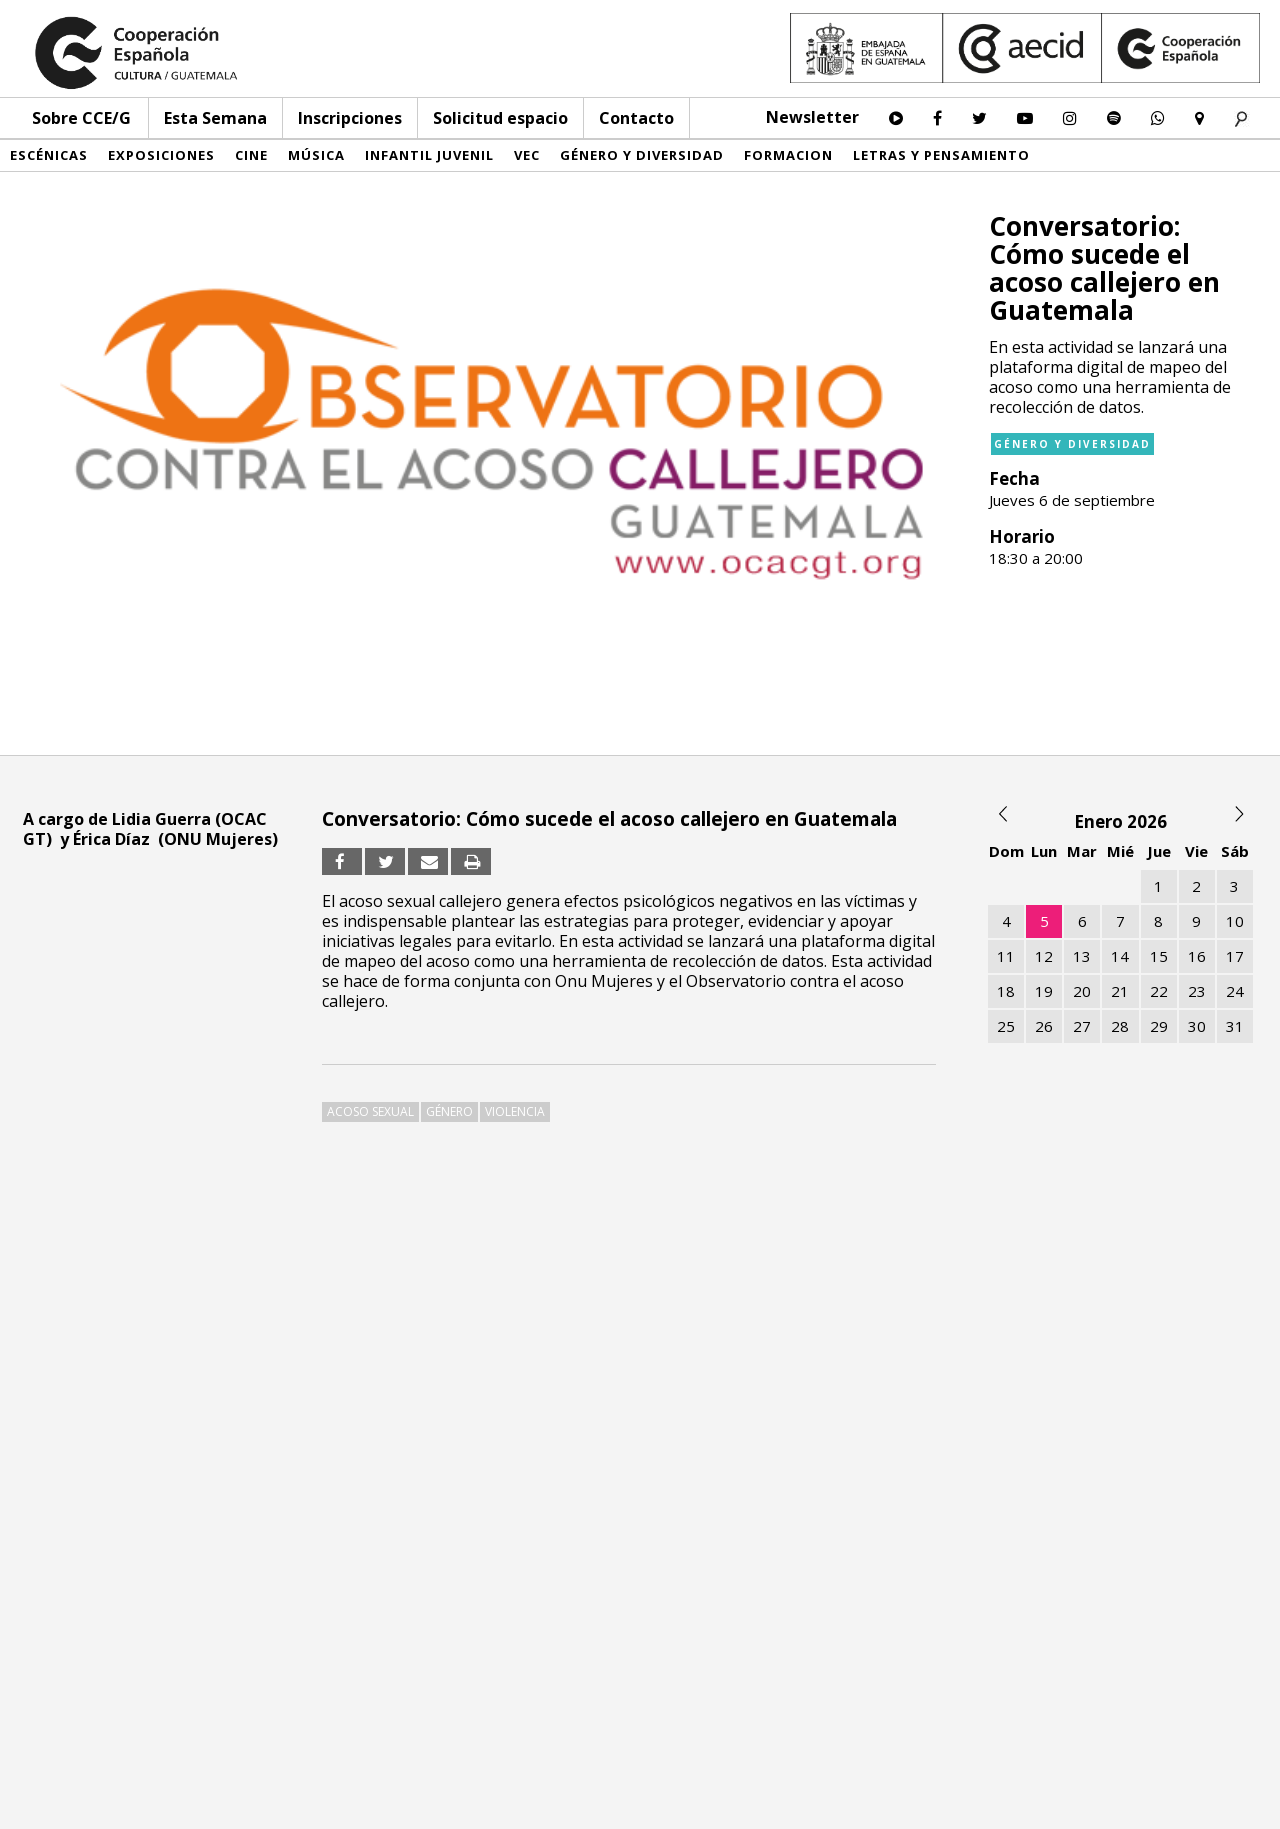 The height and width of the screenshot is (1829, 1280). What do you see at coordinates (1235, 1026) in the screenshot?
I see `31` at bounding box center [1235, 1026].